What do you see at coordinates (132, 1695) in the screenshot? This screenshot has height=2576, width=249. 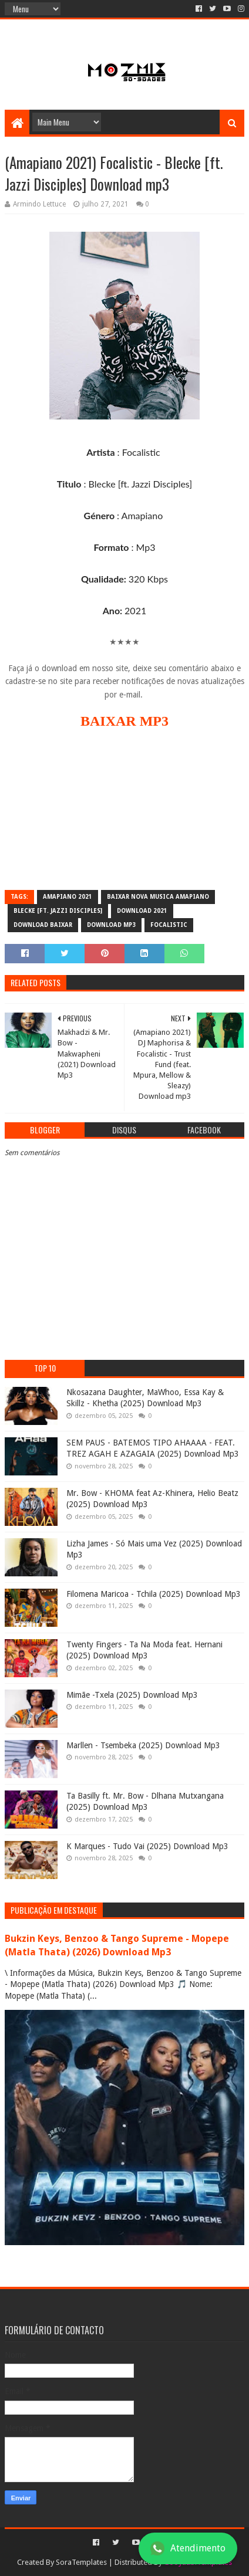 I see `Mimãe -Txela (2025) Download Mp3` at bounding box center [132, 1695].